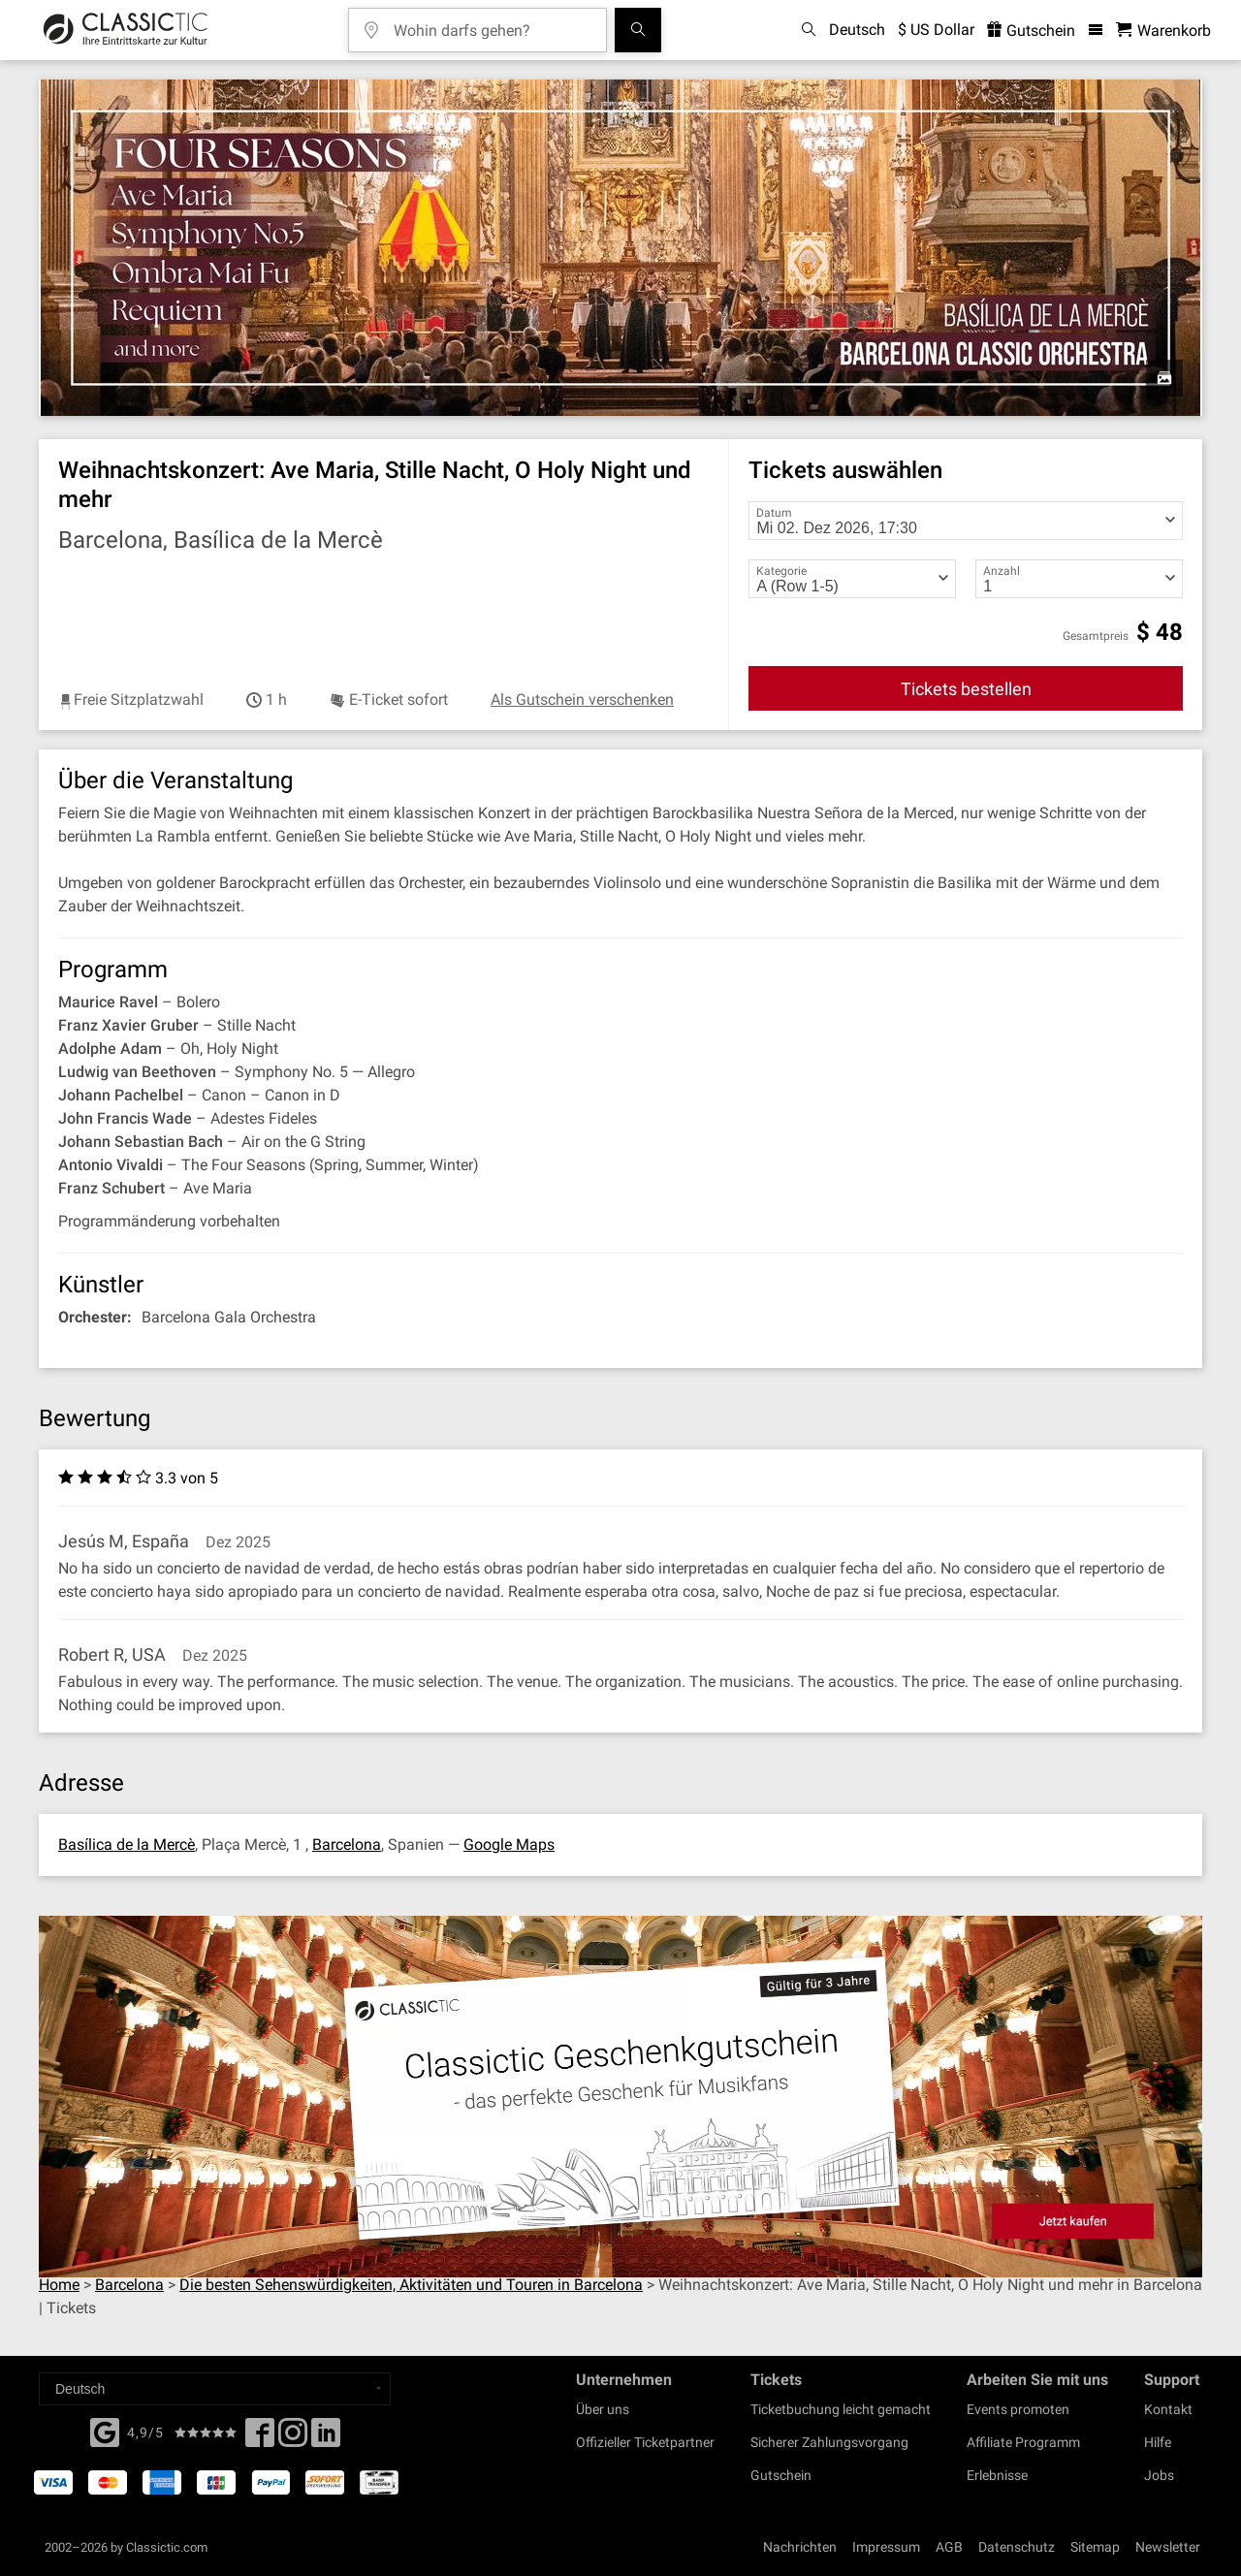  What do you see at coordinates (104, 2430) in the screenshot?
I see `[Facebook]` at bounding box center [104, 2430].